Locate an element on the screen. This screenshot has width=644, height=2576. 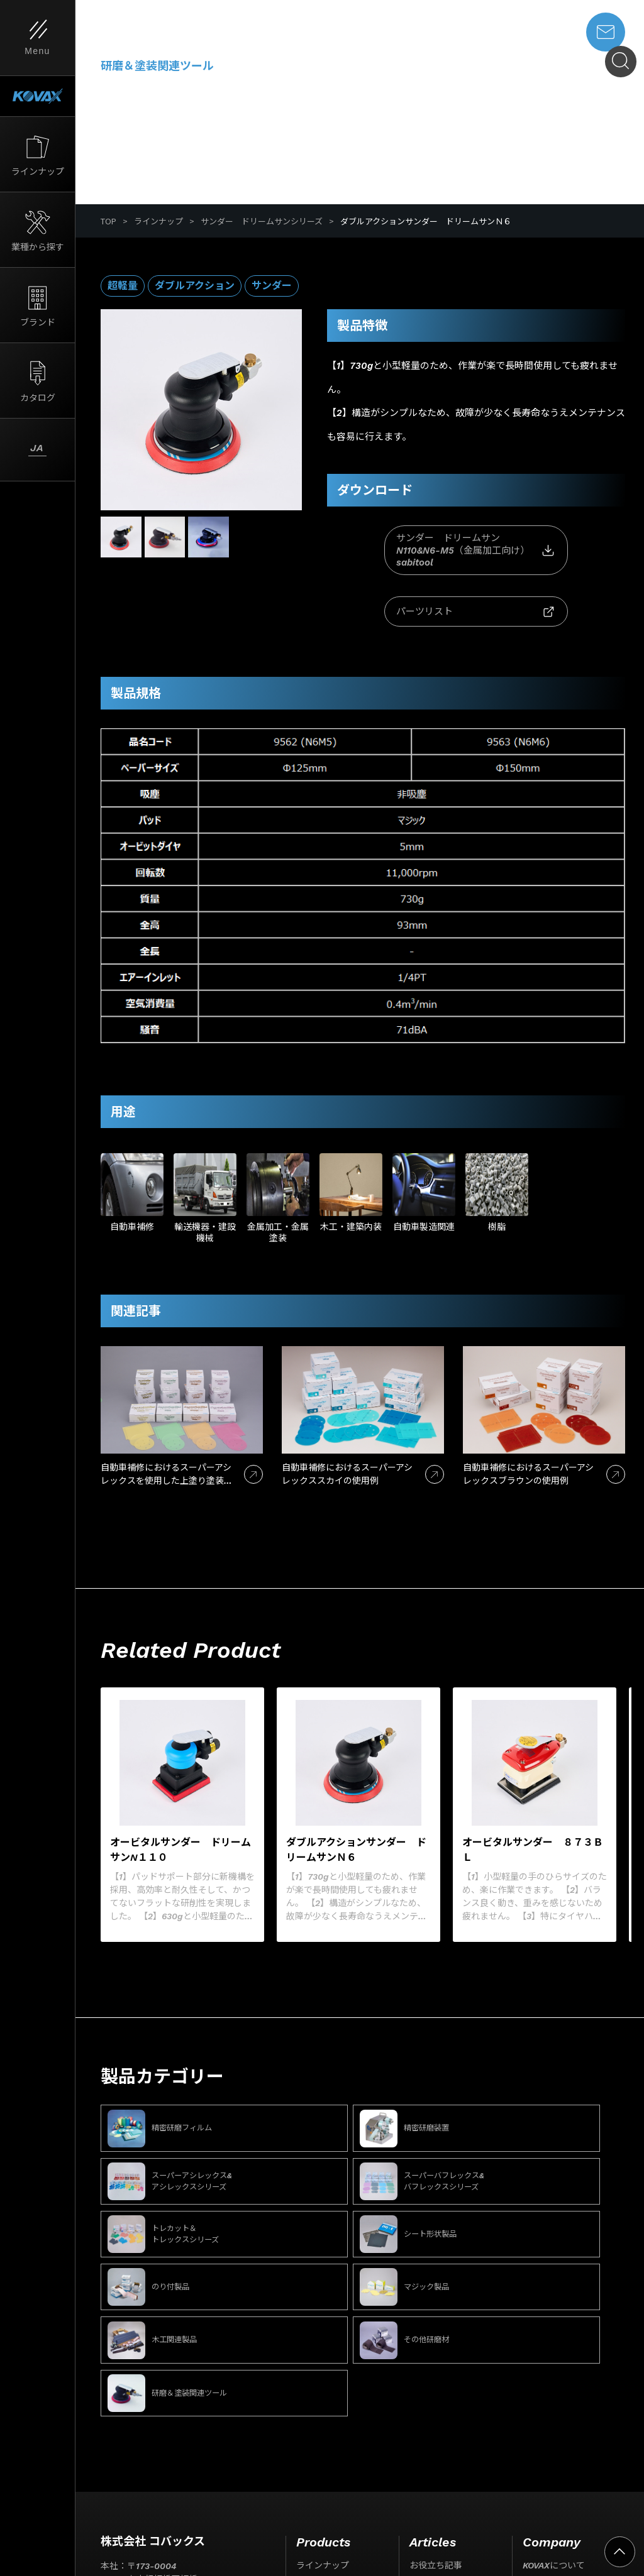
ラインナップ is located at coordinates (158, 221).